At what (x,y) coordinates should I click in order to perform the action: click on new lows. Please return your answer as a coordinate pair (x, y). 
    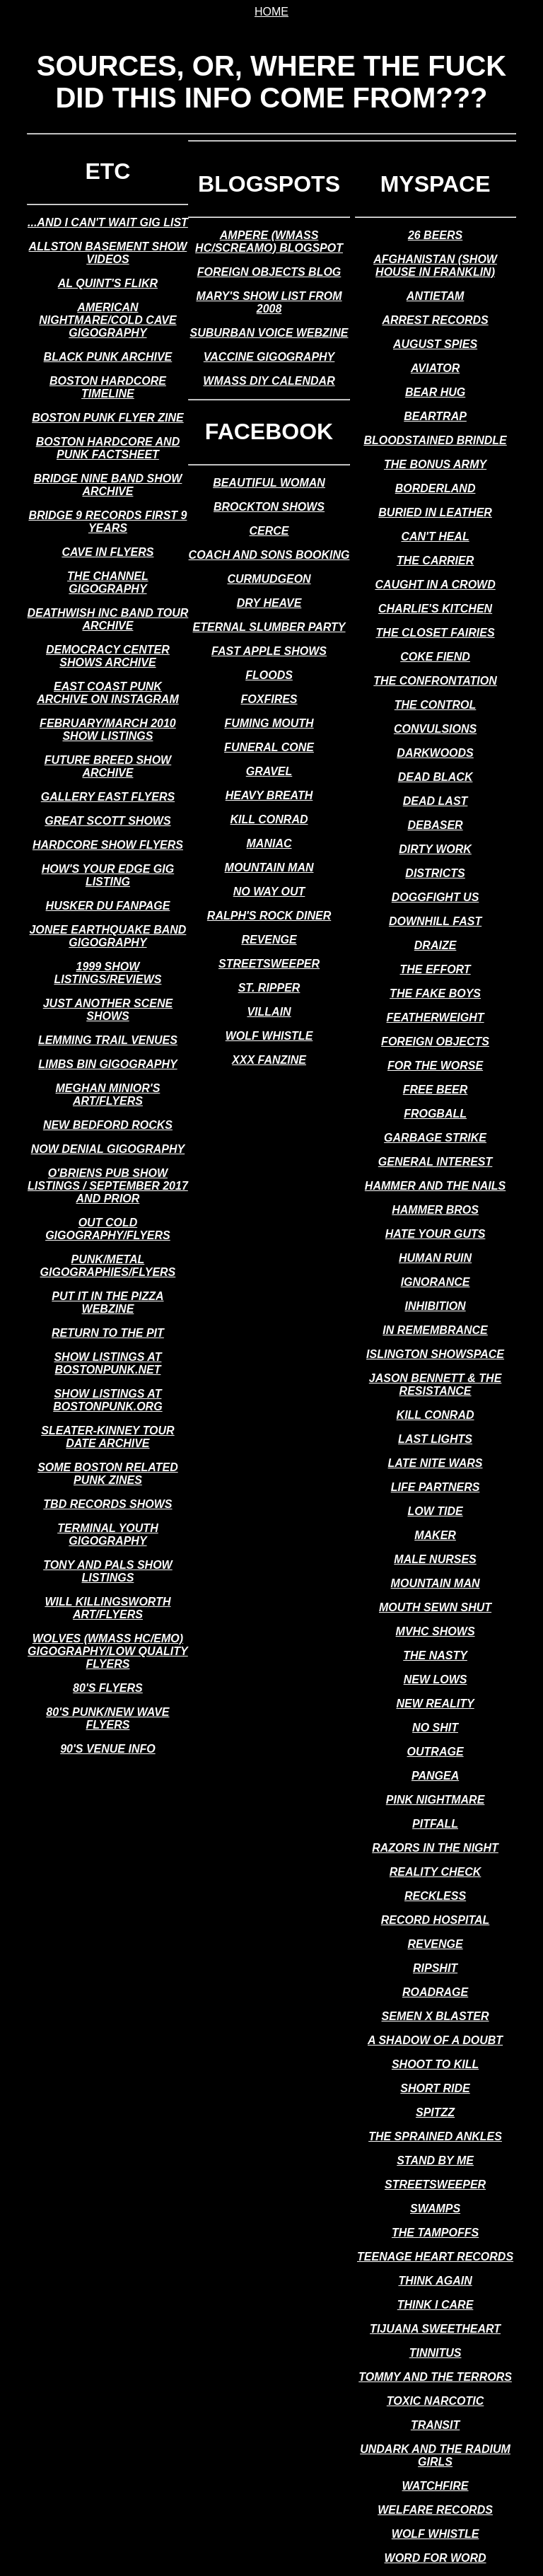
    Looking at the image, I should click on (435, 1679).